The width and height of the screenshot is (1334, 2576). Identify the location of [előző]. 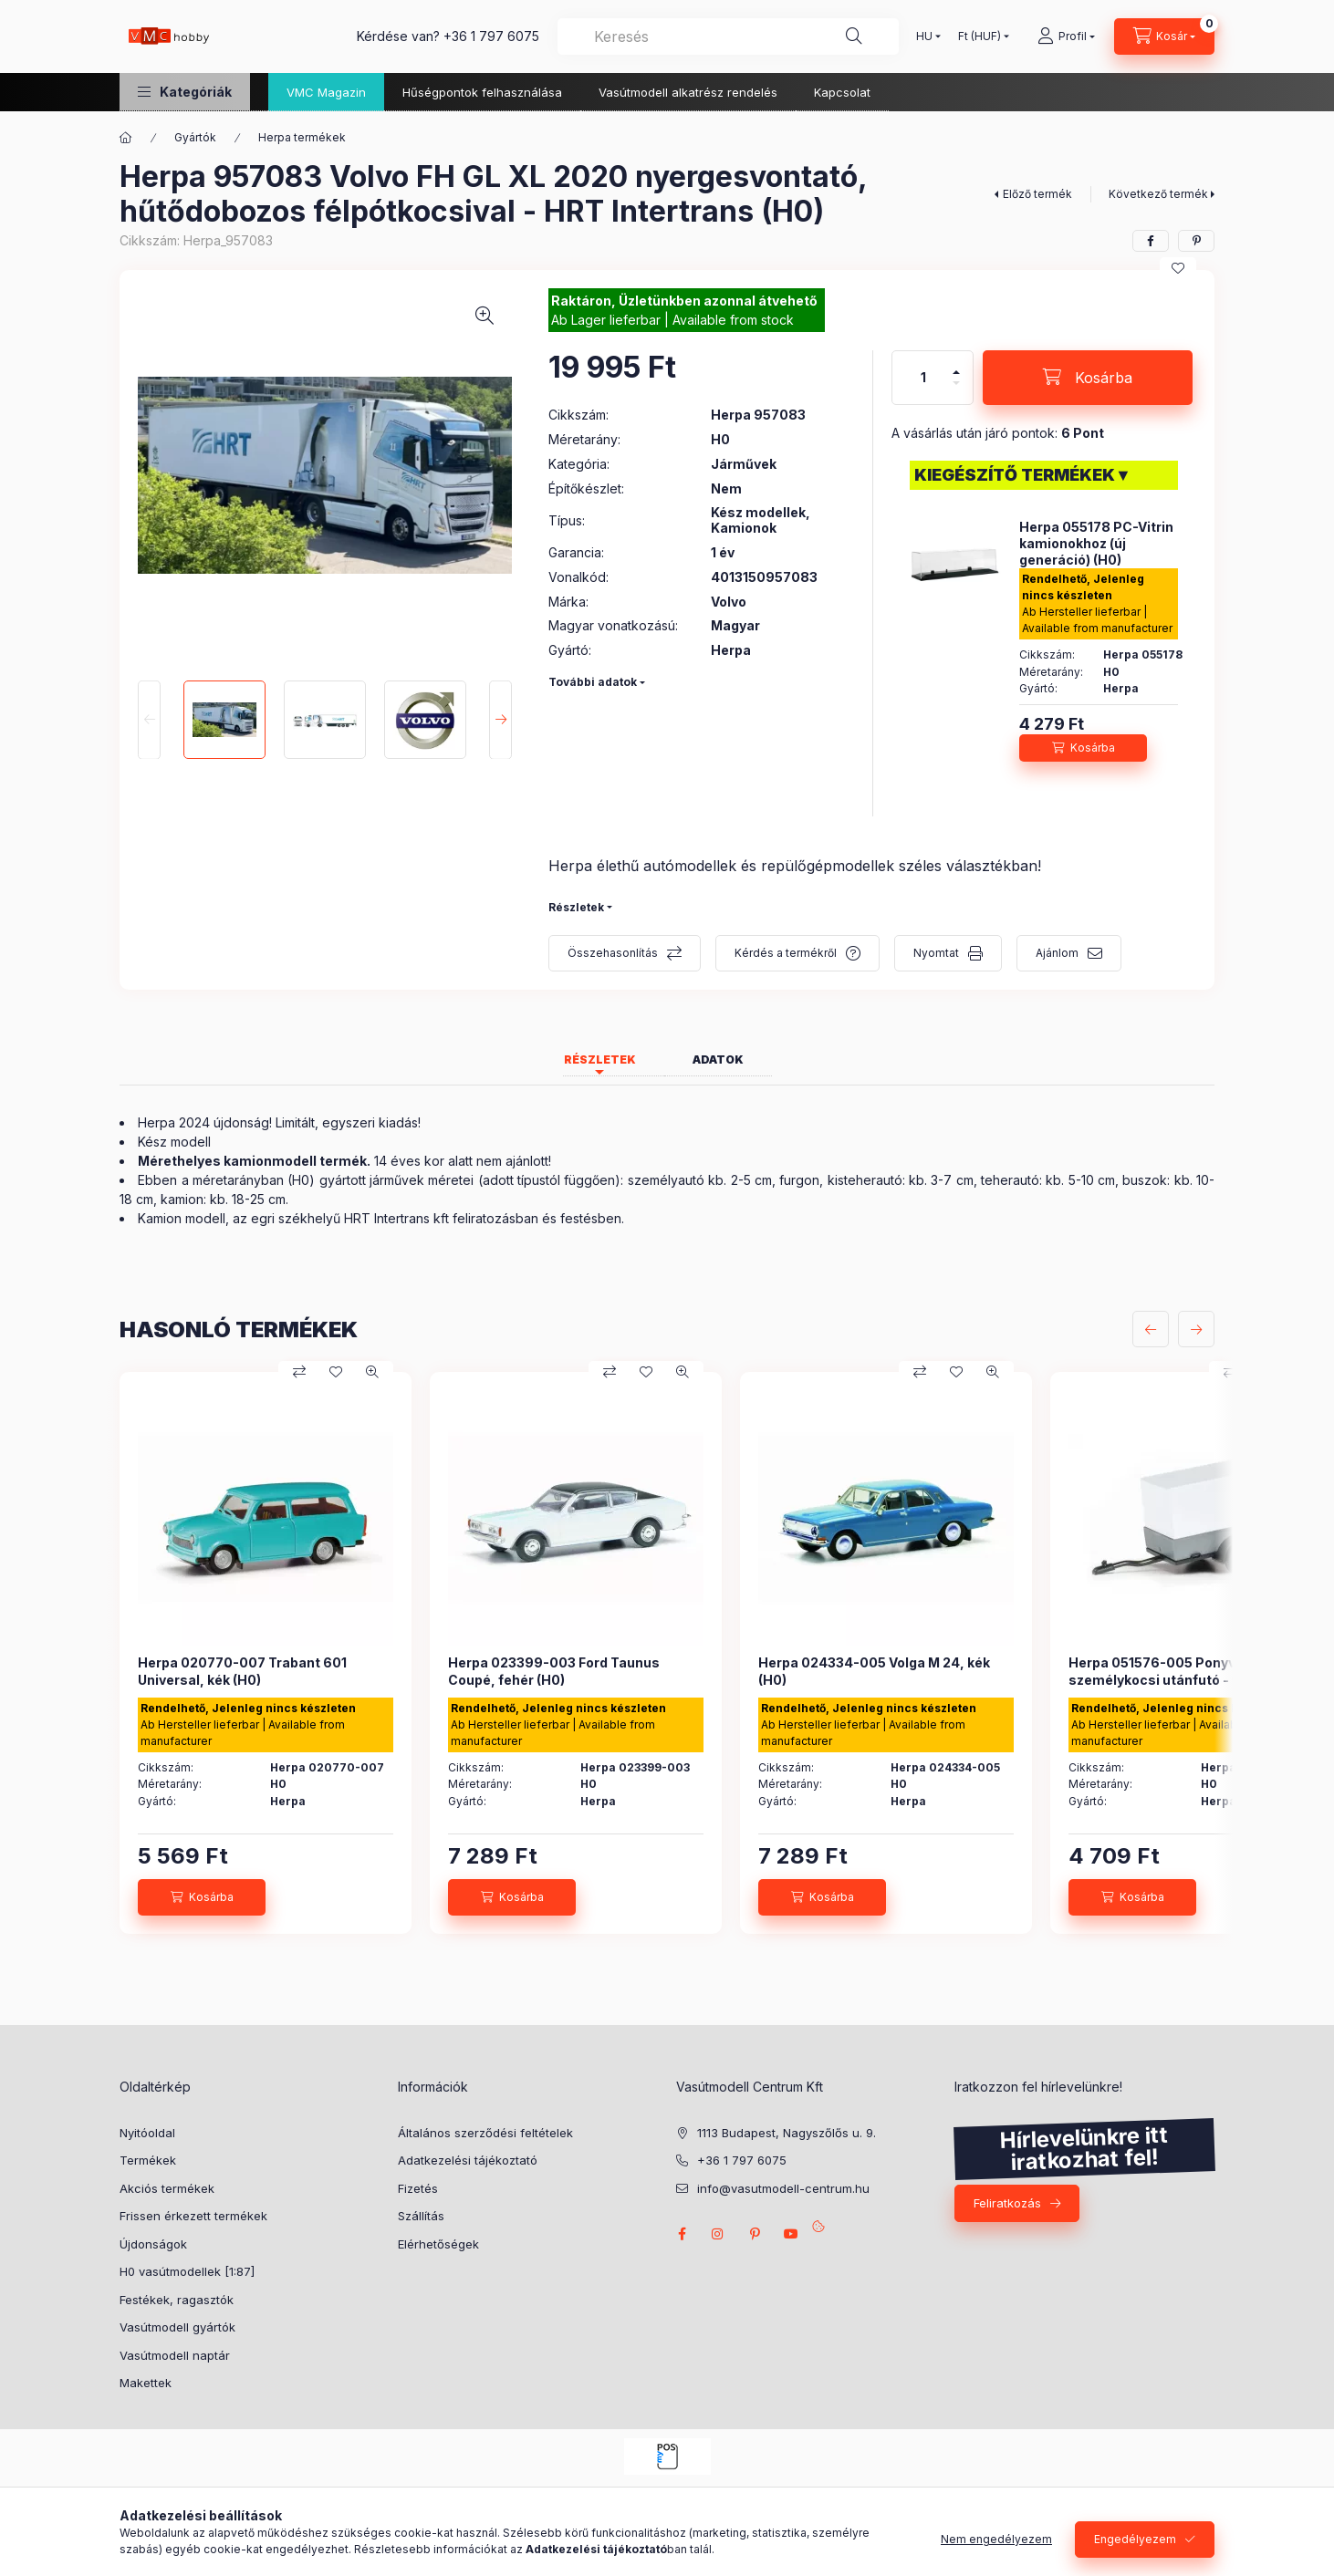
(1150, 1329).